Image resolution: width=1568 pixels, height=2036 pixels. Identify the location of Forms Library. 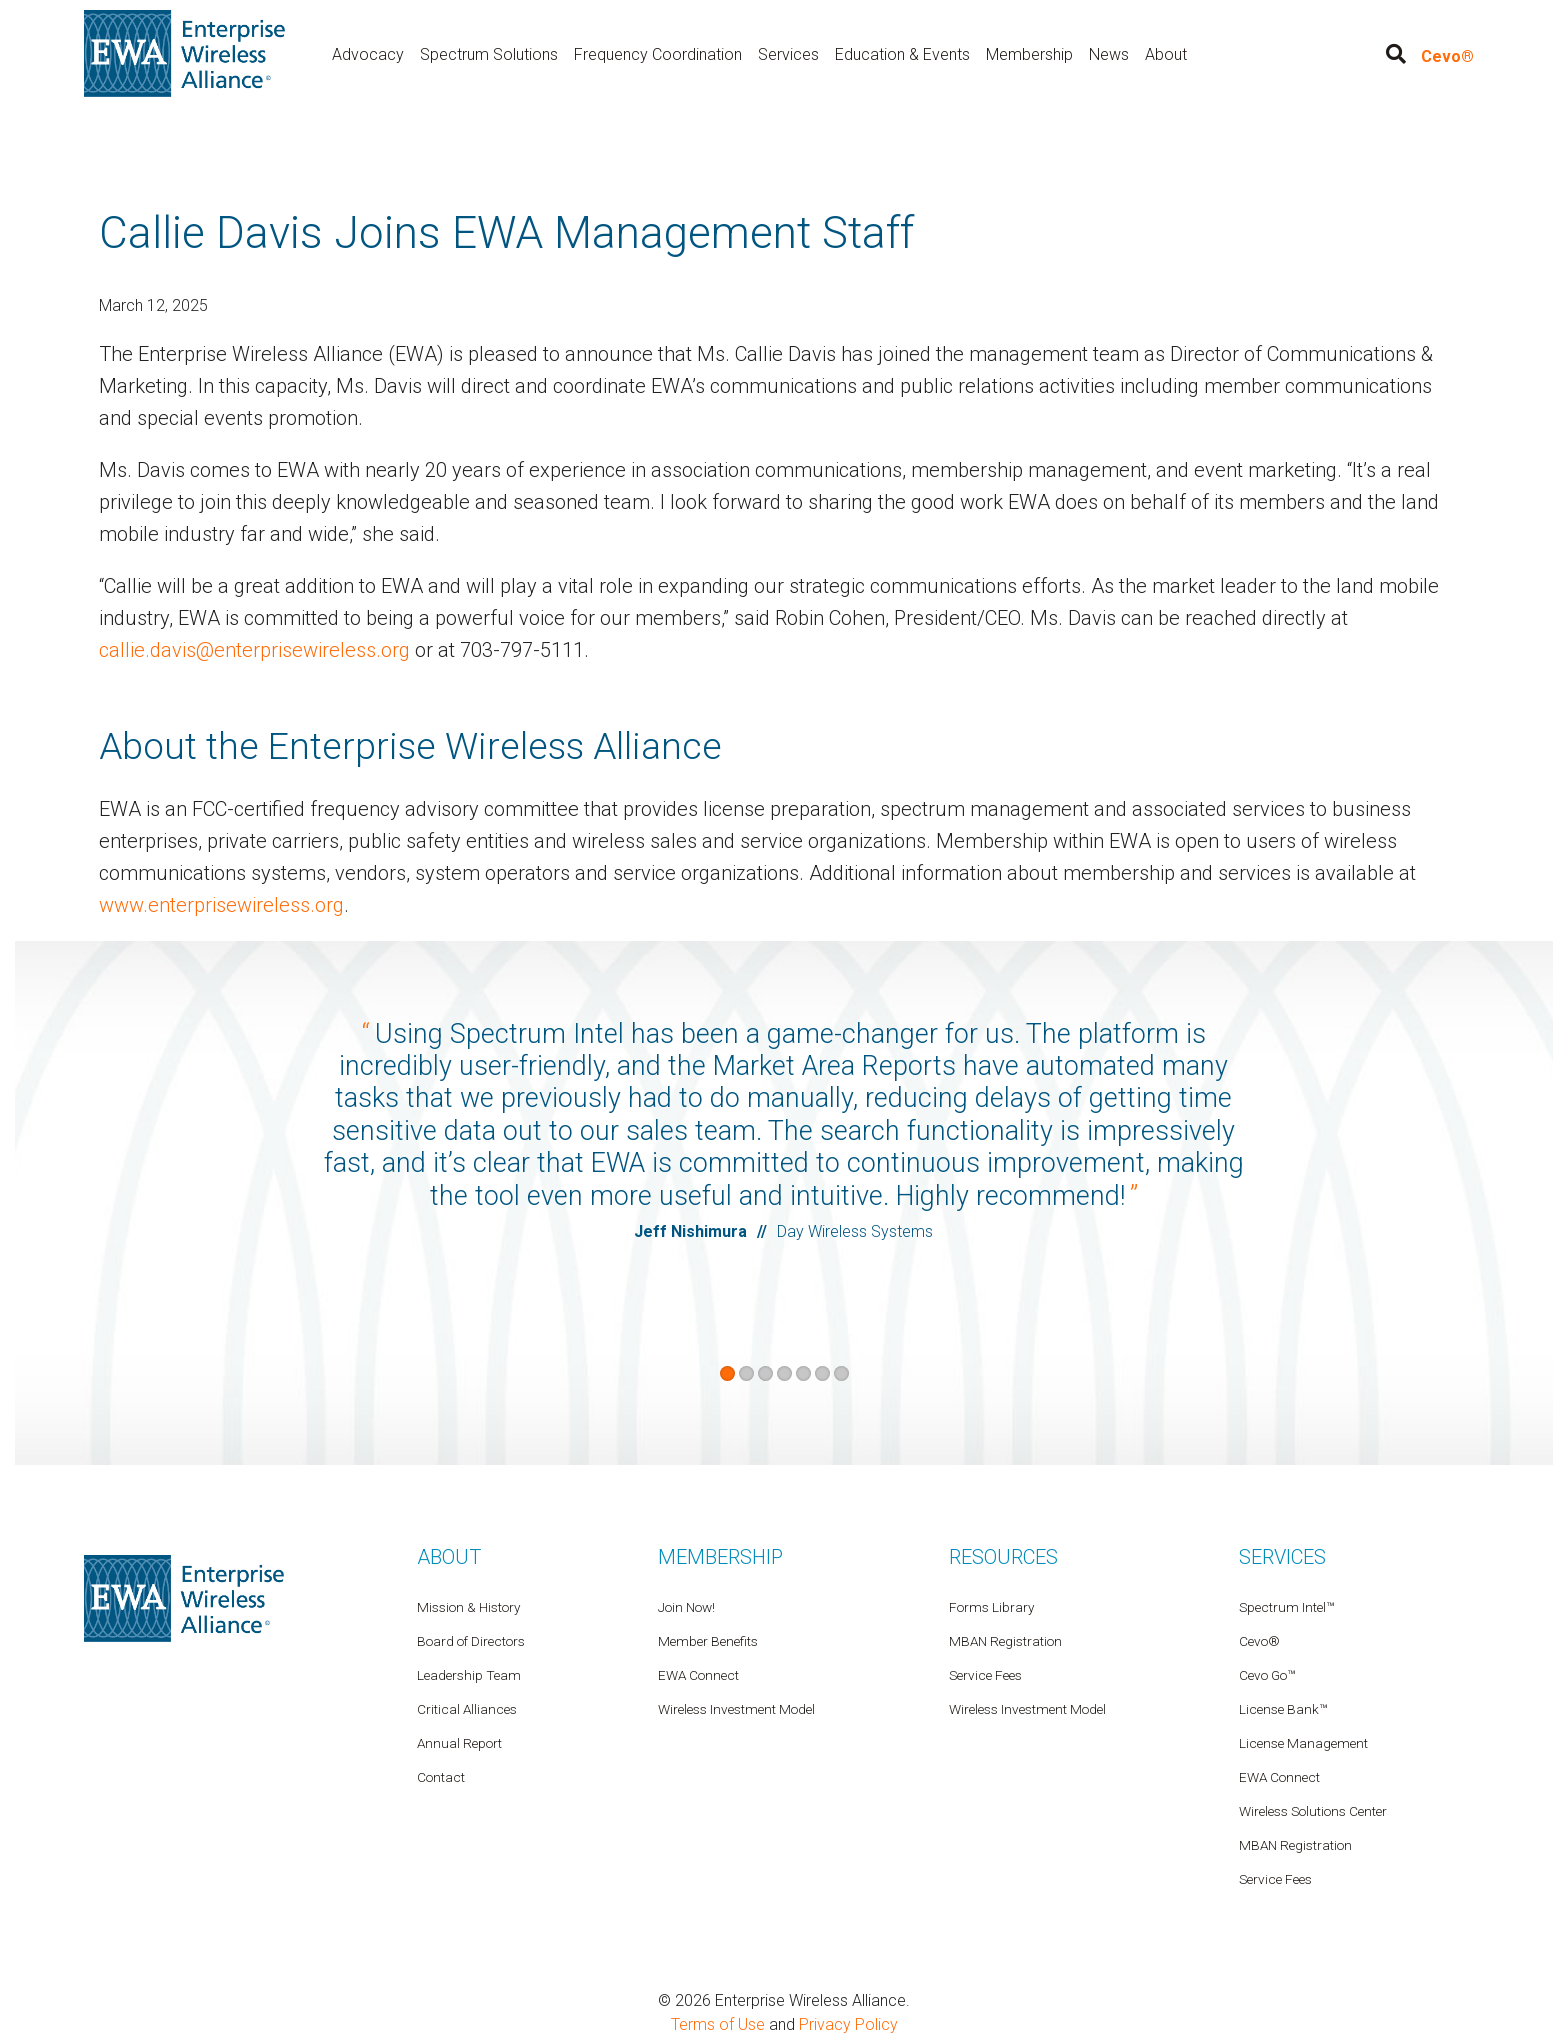
(991, 1606).